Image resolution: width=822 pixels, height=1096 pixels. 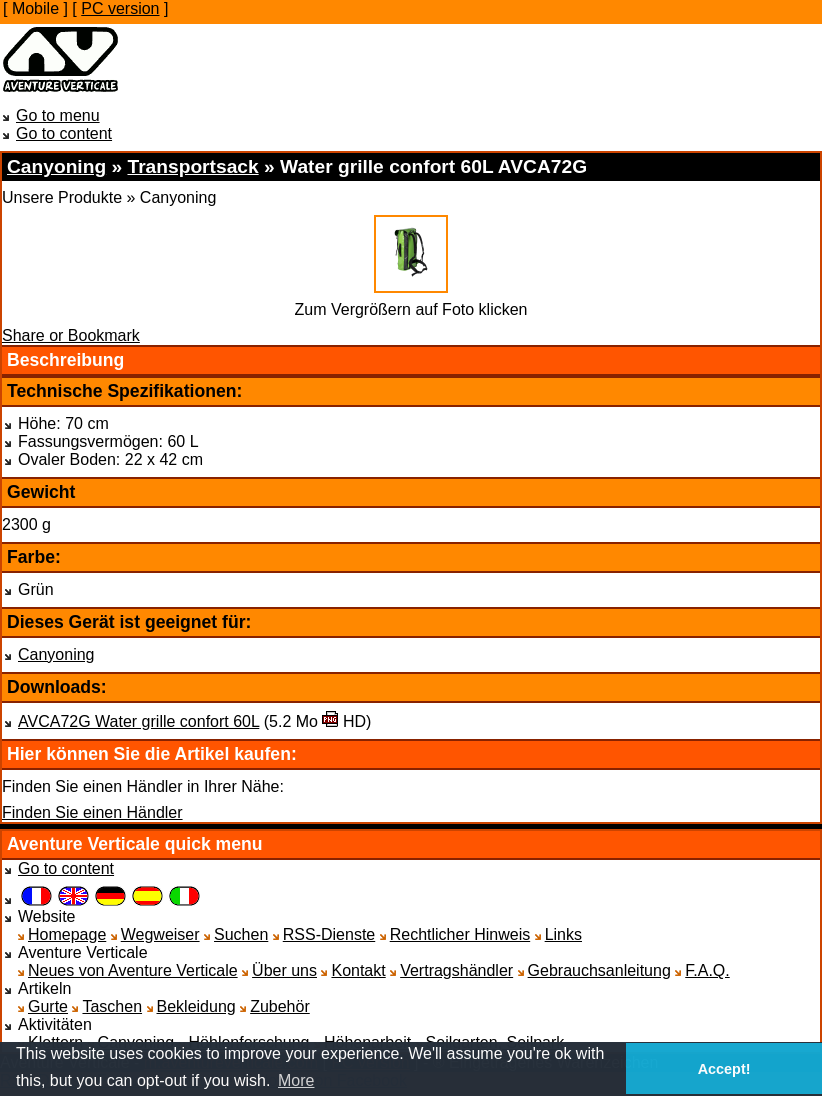 I want to click on Gurte, so click(x=48, y=1006).